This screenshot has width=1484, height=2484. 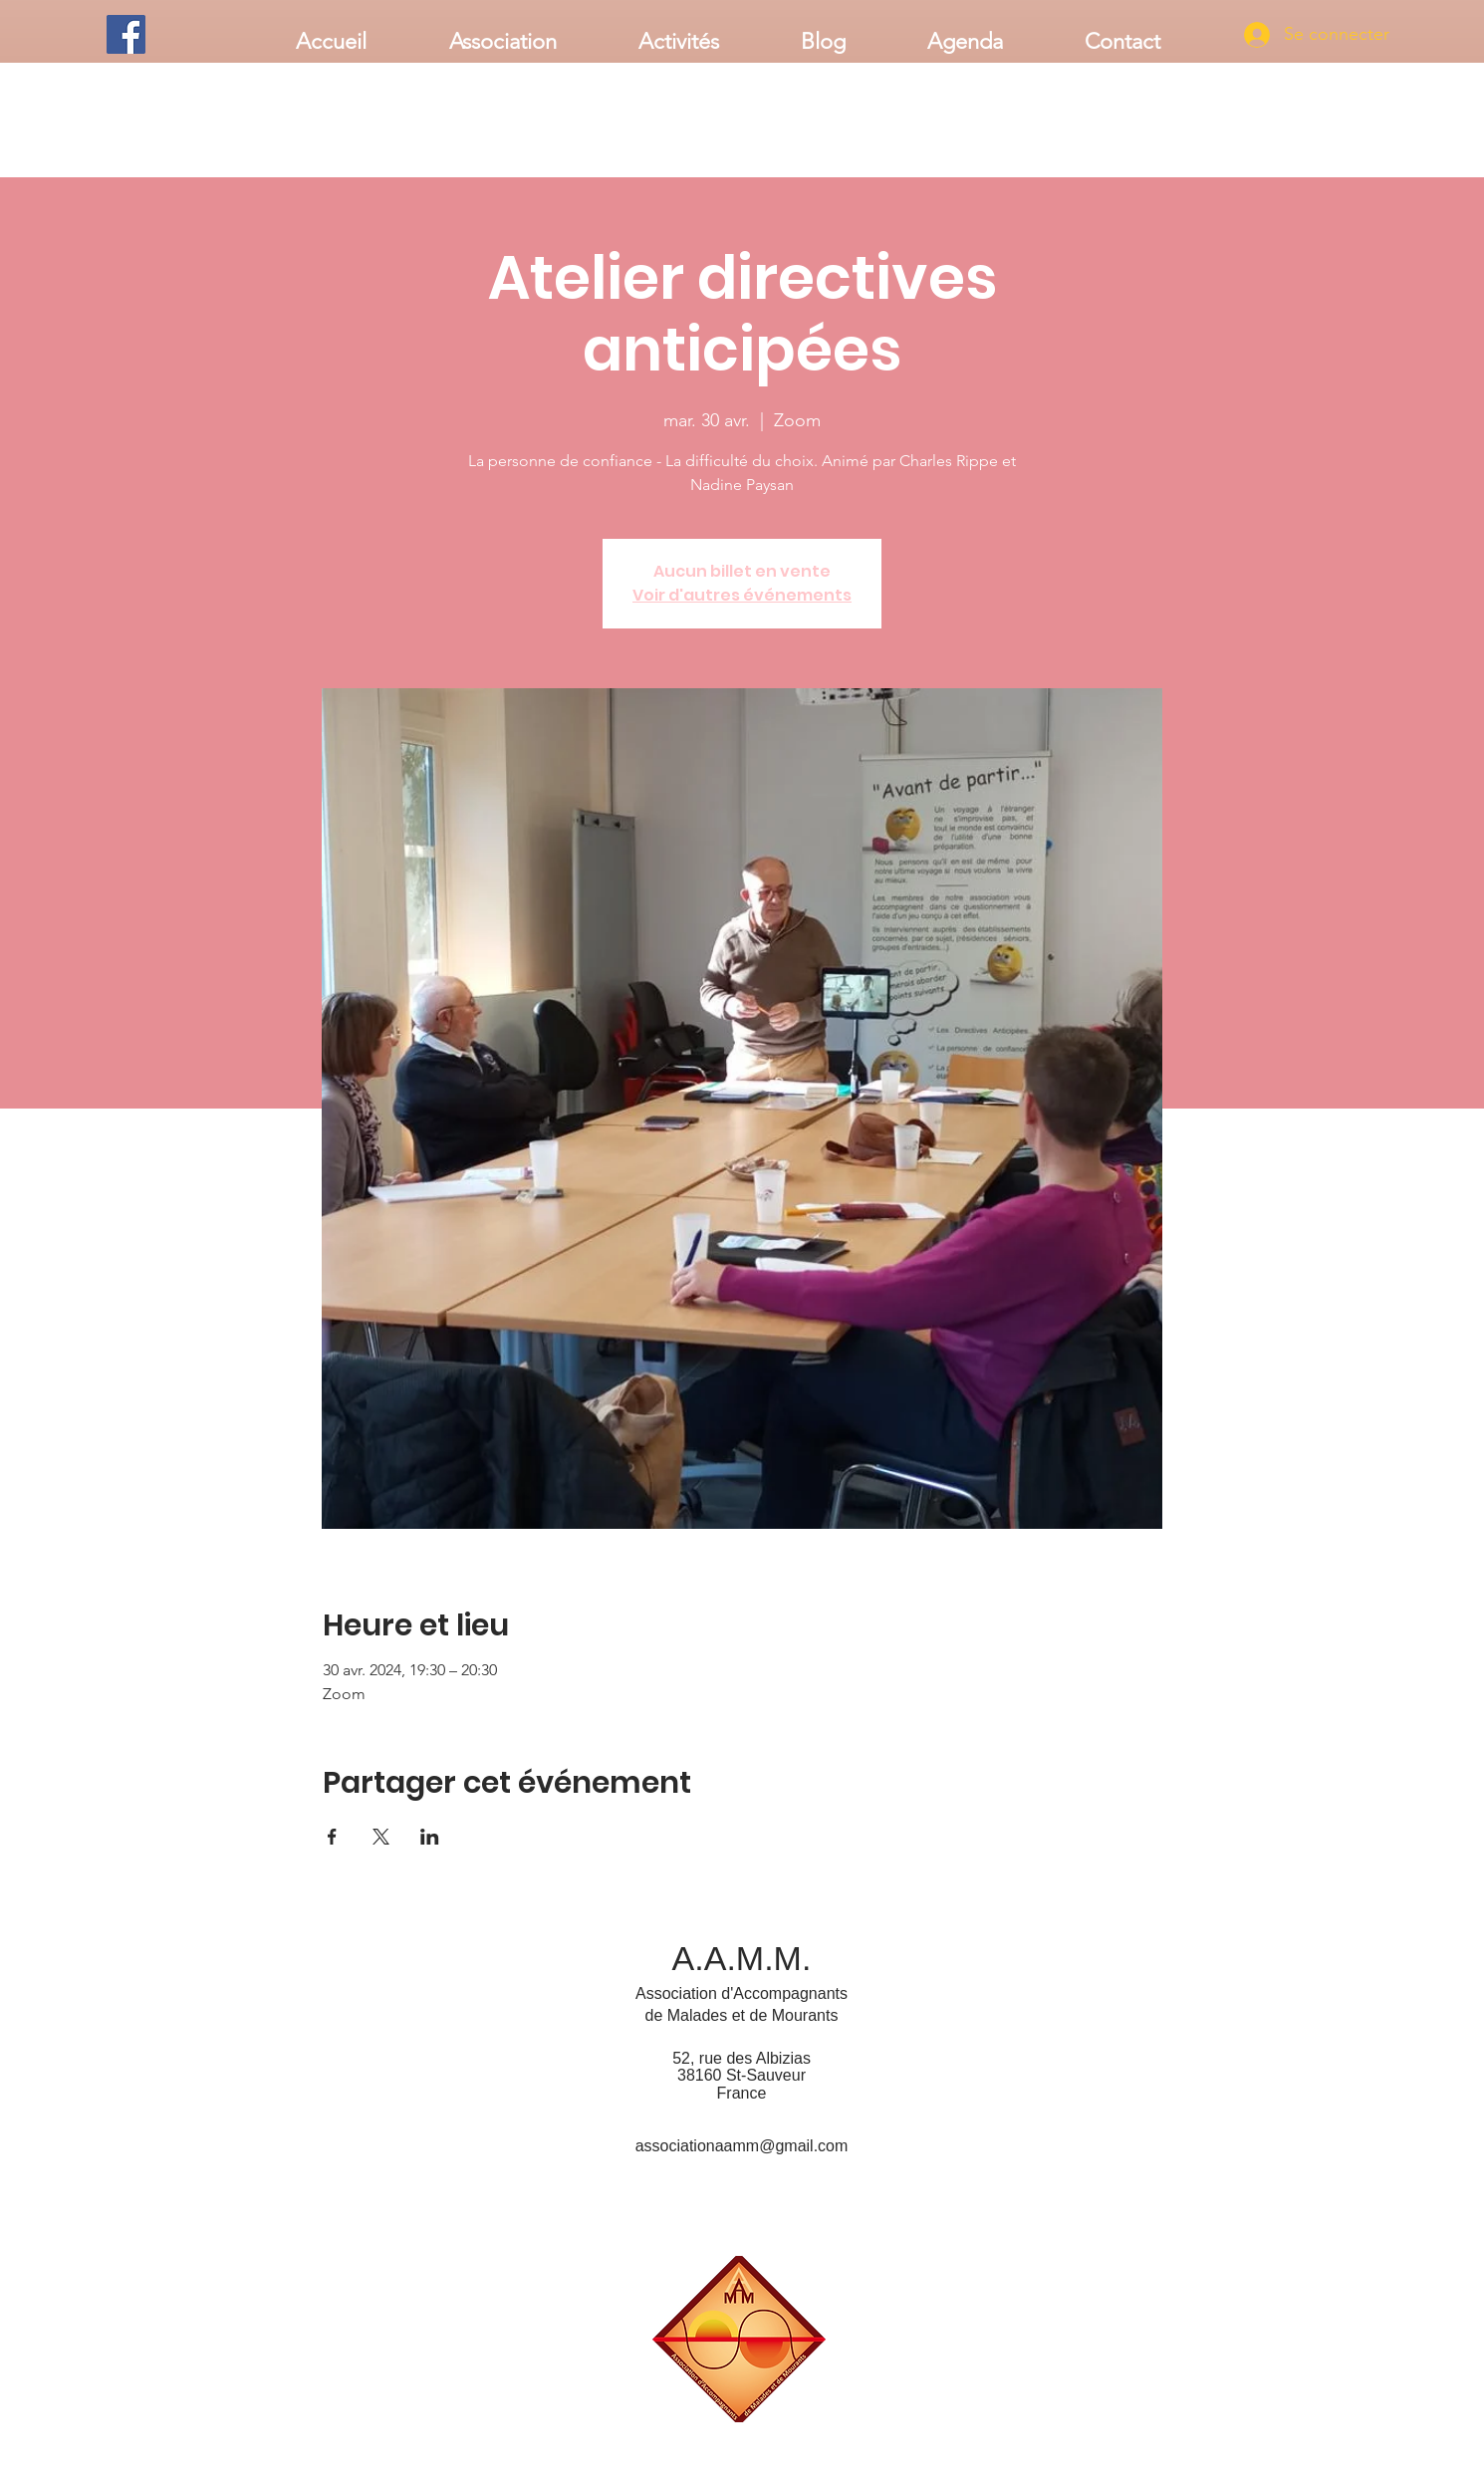 I want to click on [Partager l'événement sur LinkedIn], so click(x=429, y=1837).